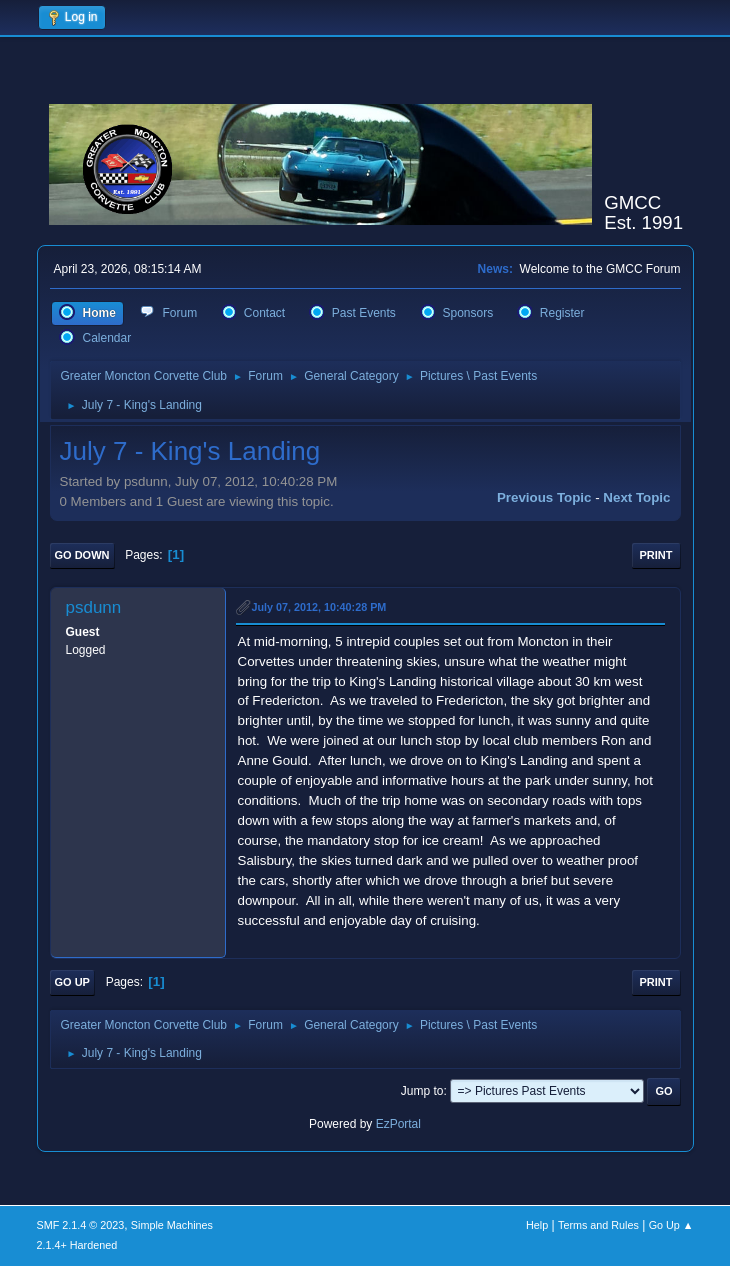 The image size is (730, 1266). Describe the element at coordinates (172, 1225) in the screenshot. I see `Simple Machines` at that location.